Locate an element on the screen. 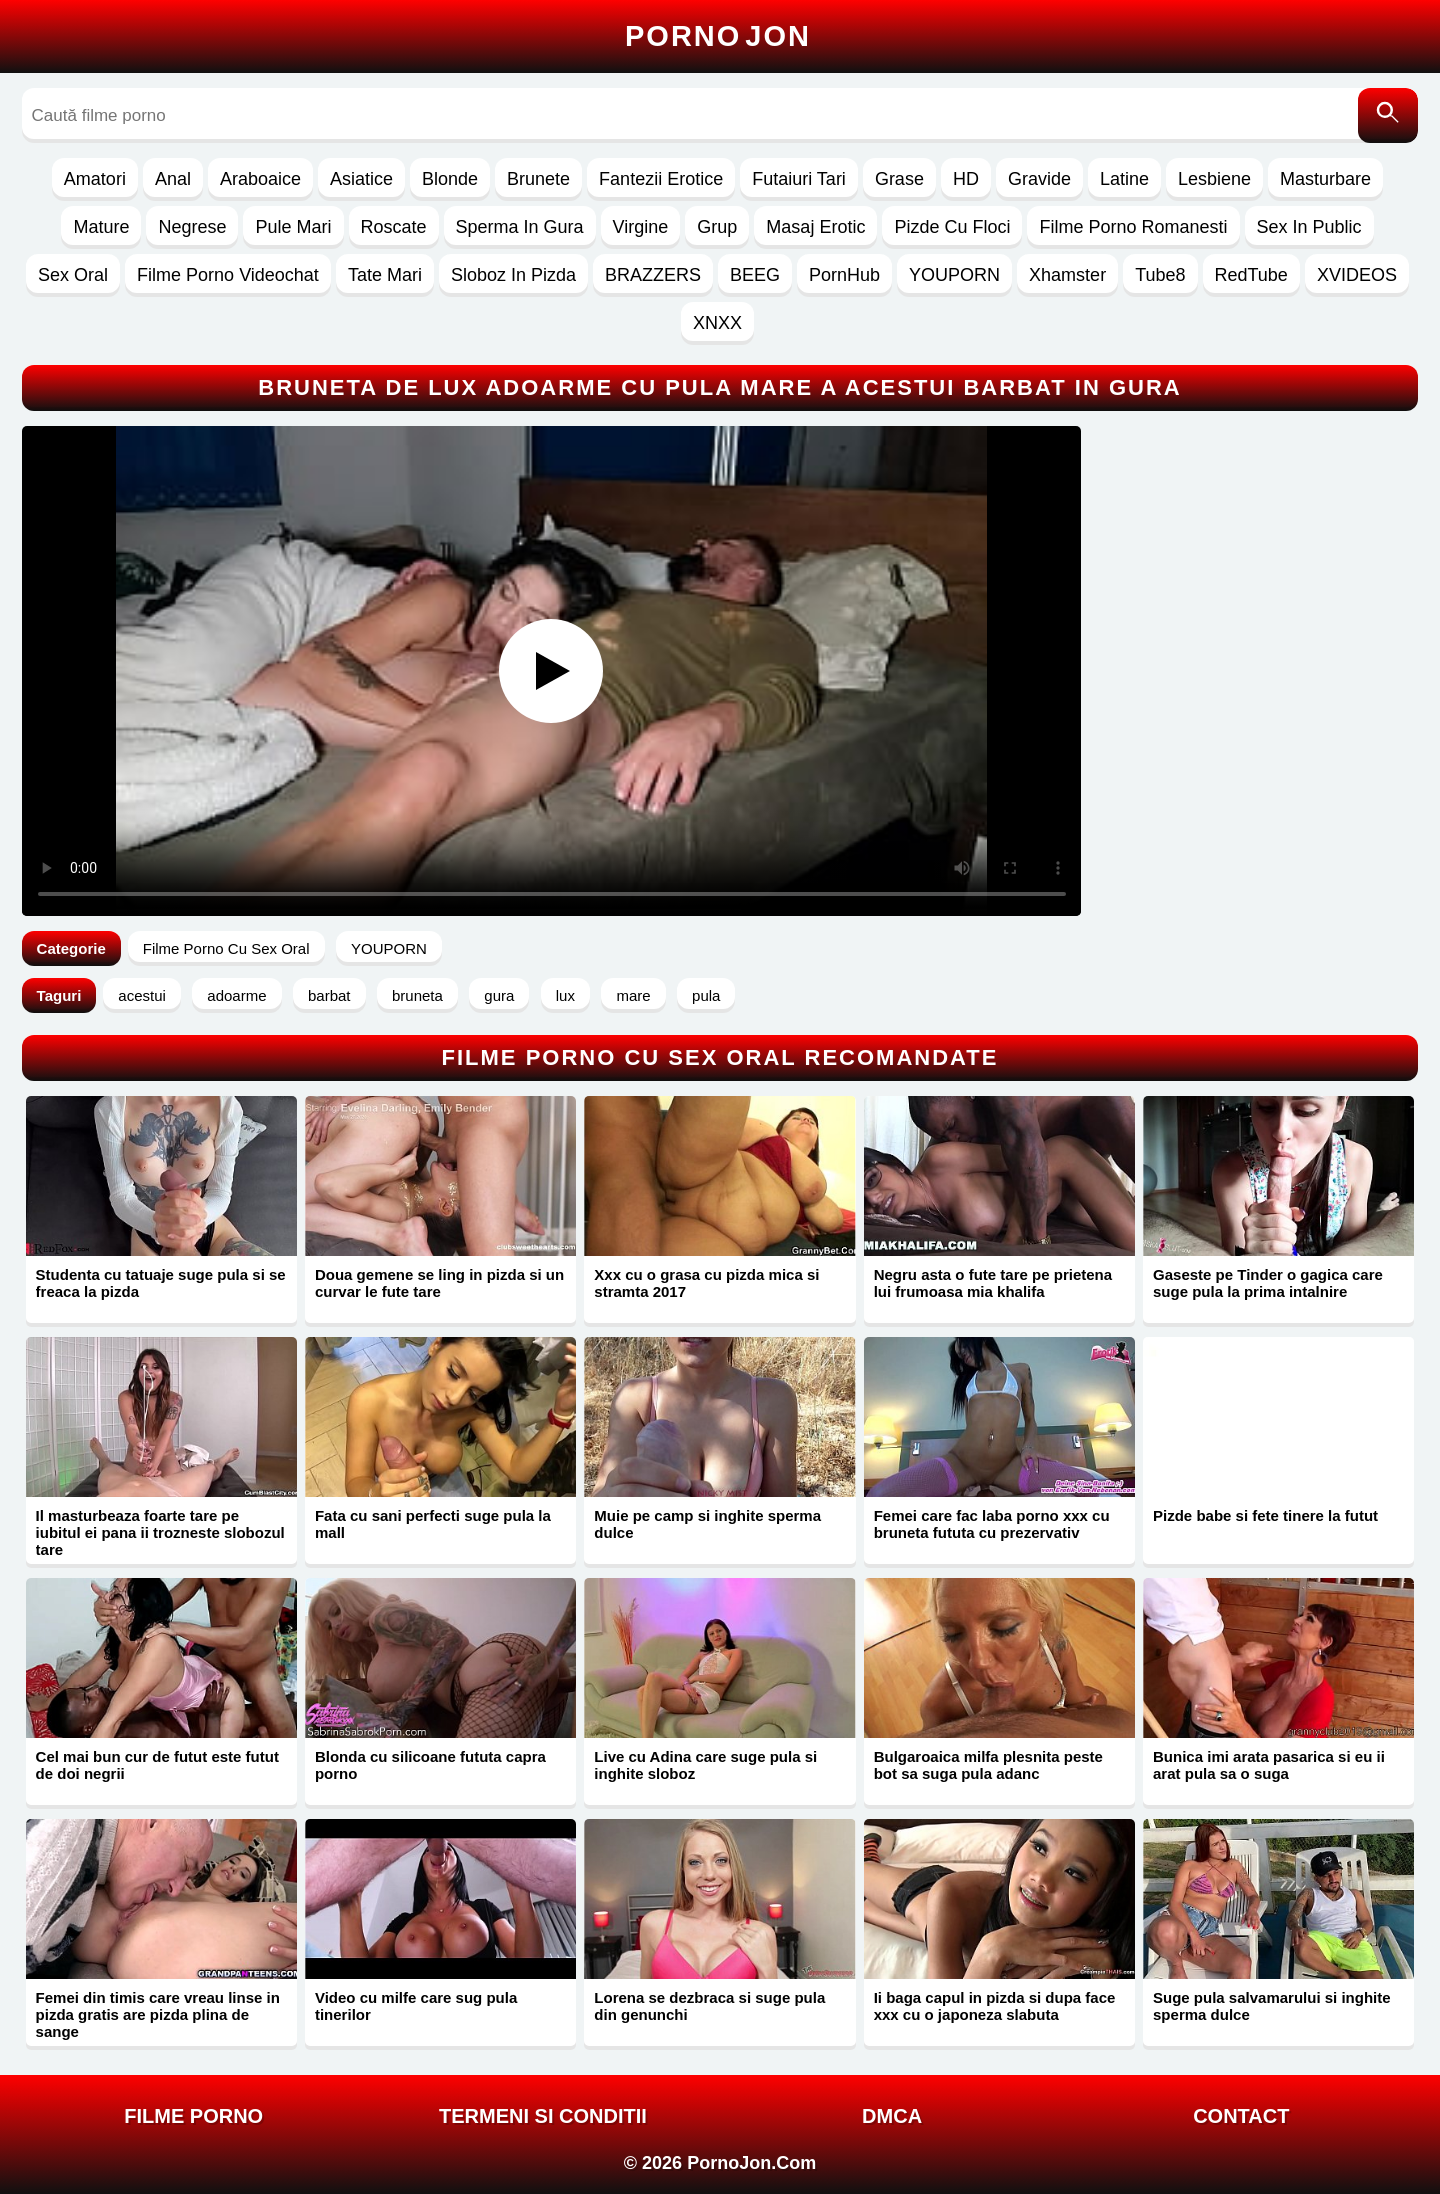 The width and height of the screenshot is (1440, 2194). Araboaice is located at coordinates (260, 179).